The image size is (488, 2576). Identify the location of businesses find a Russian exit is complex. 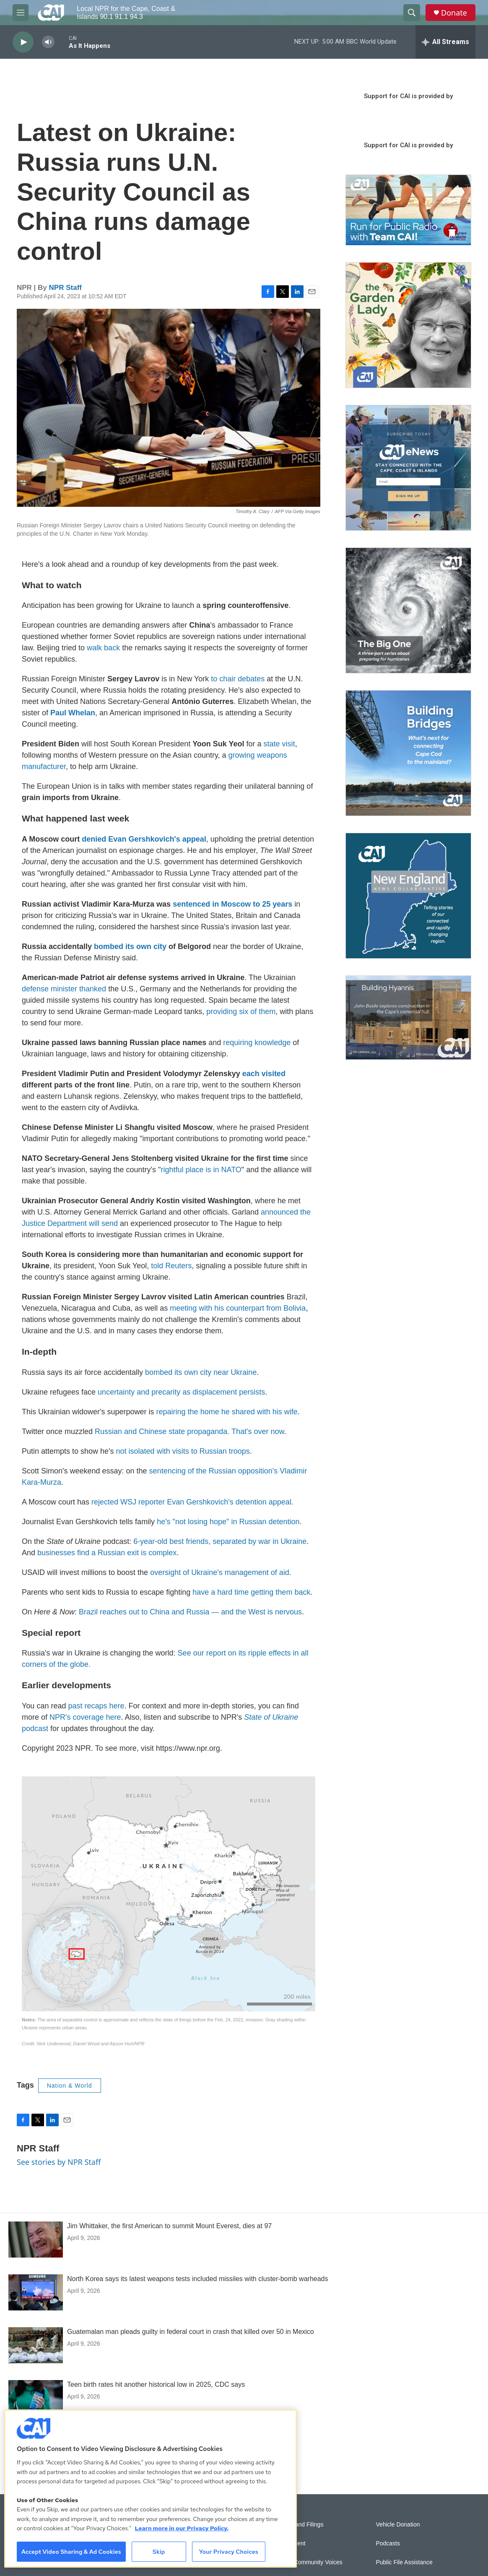
(107, 1553).